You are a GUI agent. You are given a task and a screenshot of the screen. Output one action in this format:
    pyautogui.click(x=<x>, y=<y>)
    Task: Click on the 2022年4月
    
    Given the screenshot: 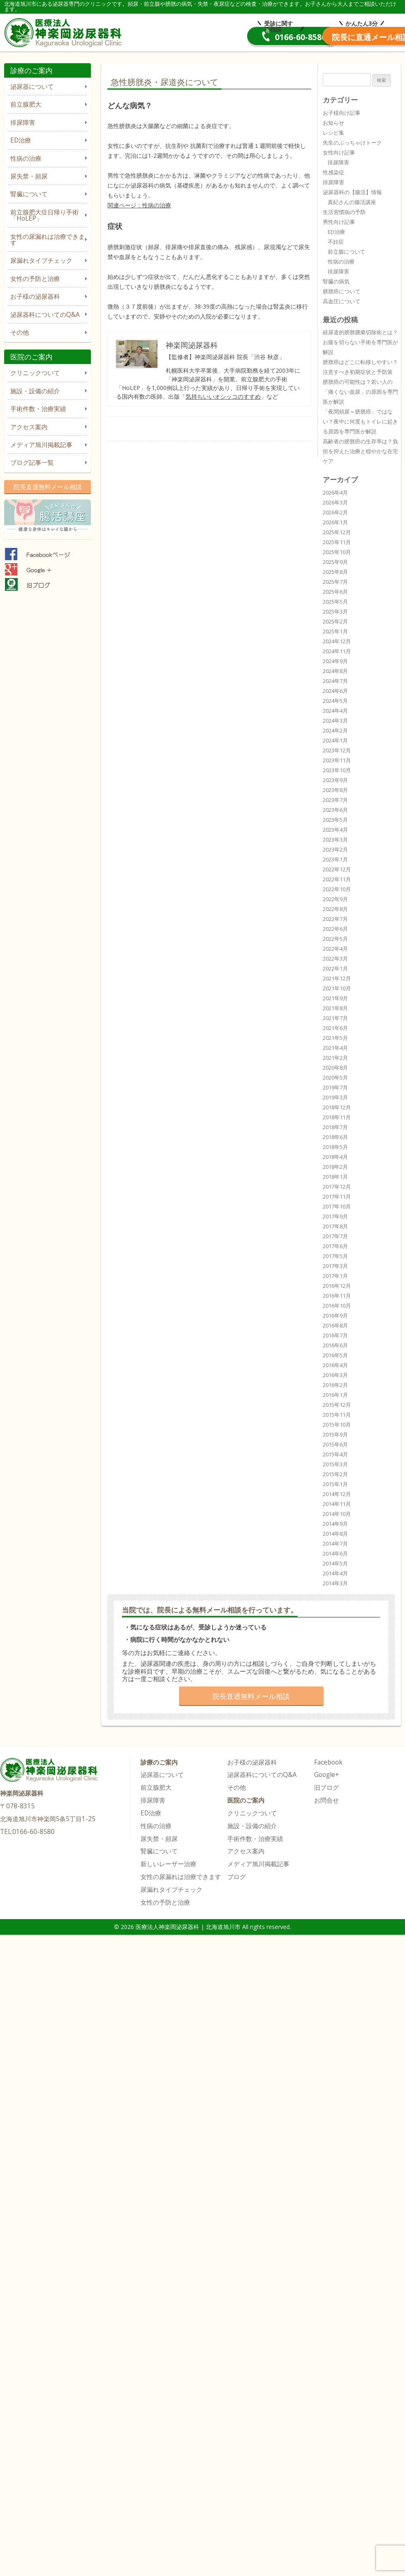 What is the action you would take?
    pyautogui.click(x=335, y=948)
    